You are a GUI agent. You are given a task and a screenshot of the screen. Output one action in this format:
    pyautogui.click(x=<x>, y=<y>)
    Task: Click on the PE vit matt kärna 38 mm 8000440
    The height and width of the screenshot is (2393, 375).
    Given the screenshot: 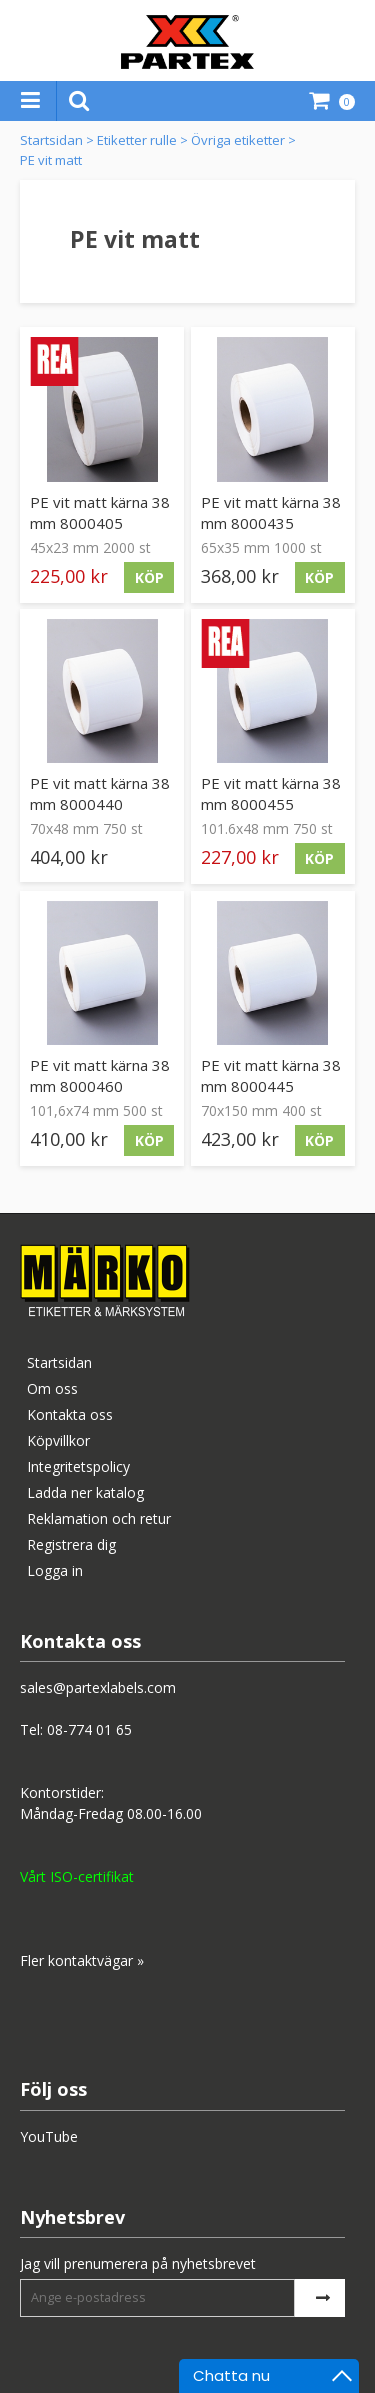 What is the action you would take?
    pyautogui.click(x=100, y=793)
    